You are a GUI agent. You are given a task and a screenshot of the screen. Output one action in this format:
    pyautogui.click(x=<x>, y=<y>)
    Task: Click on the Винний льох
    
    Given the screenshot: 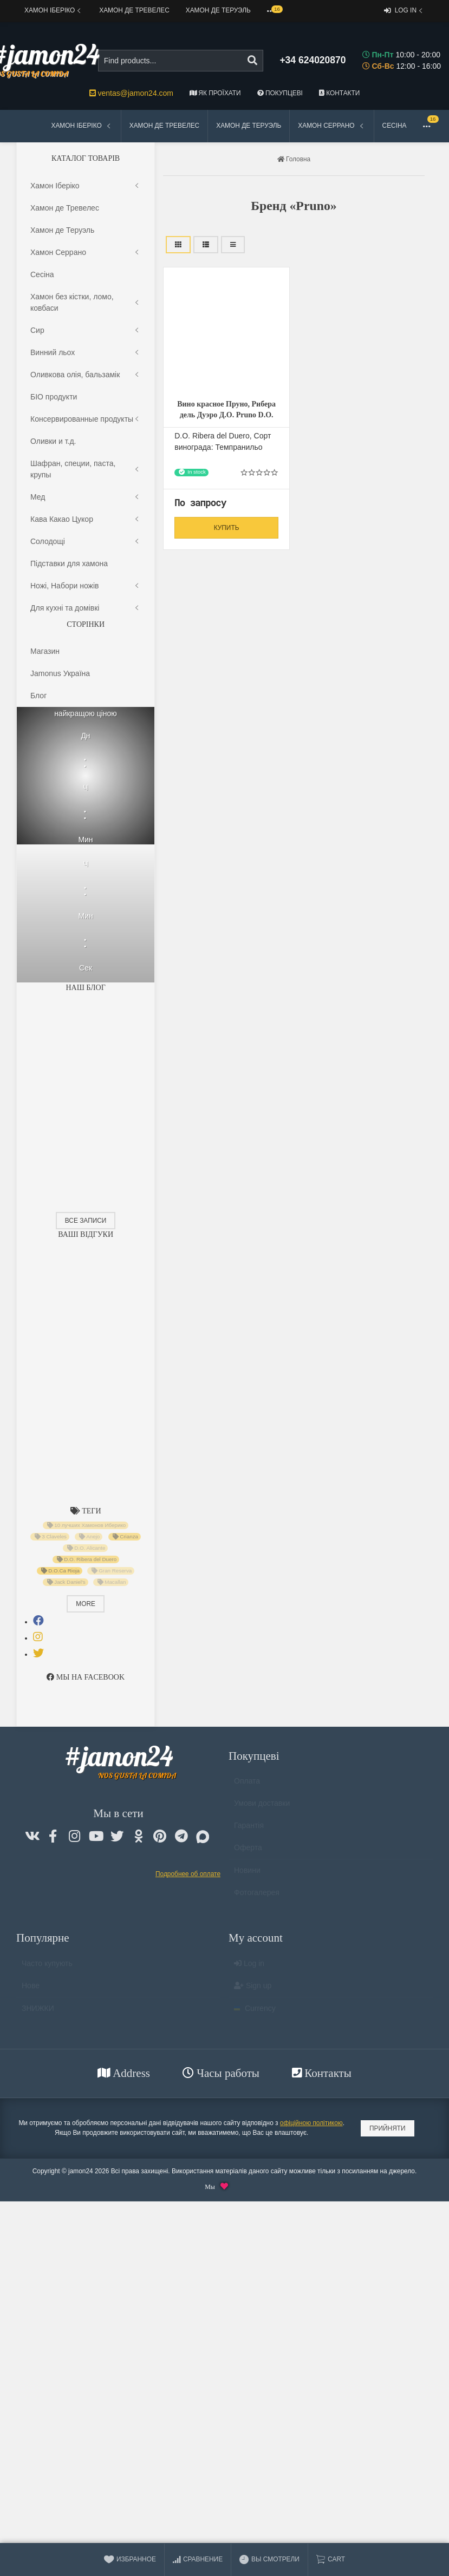 What is the action you would take?
    pyautogui.click(x=85, y=353)
    